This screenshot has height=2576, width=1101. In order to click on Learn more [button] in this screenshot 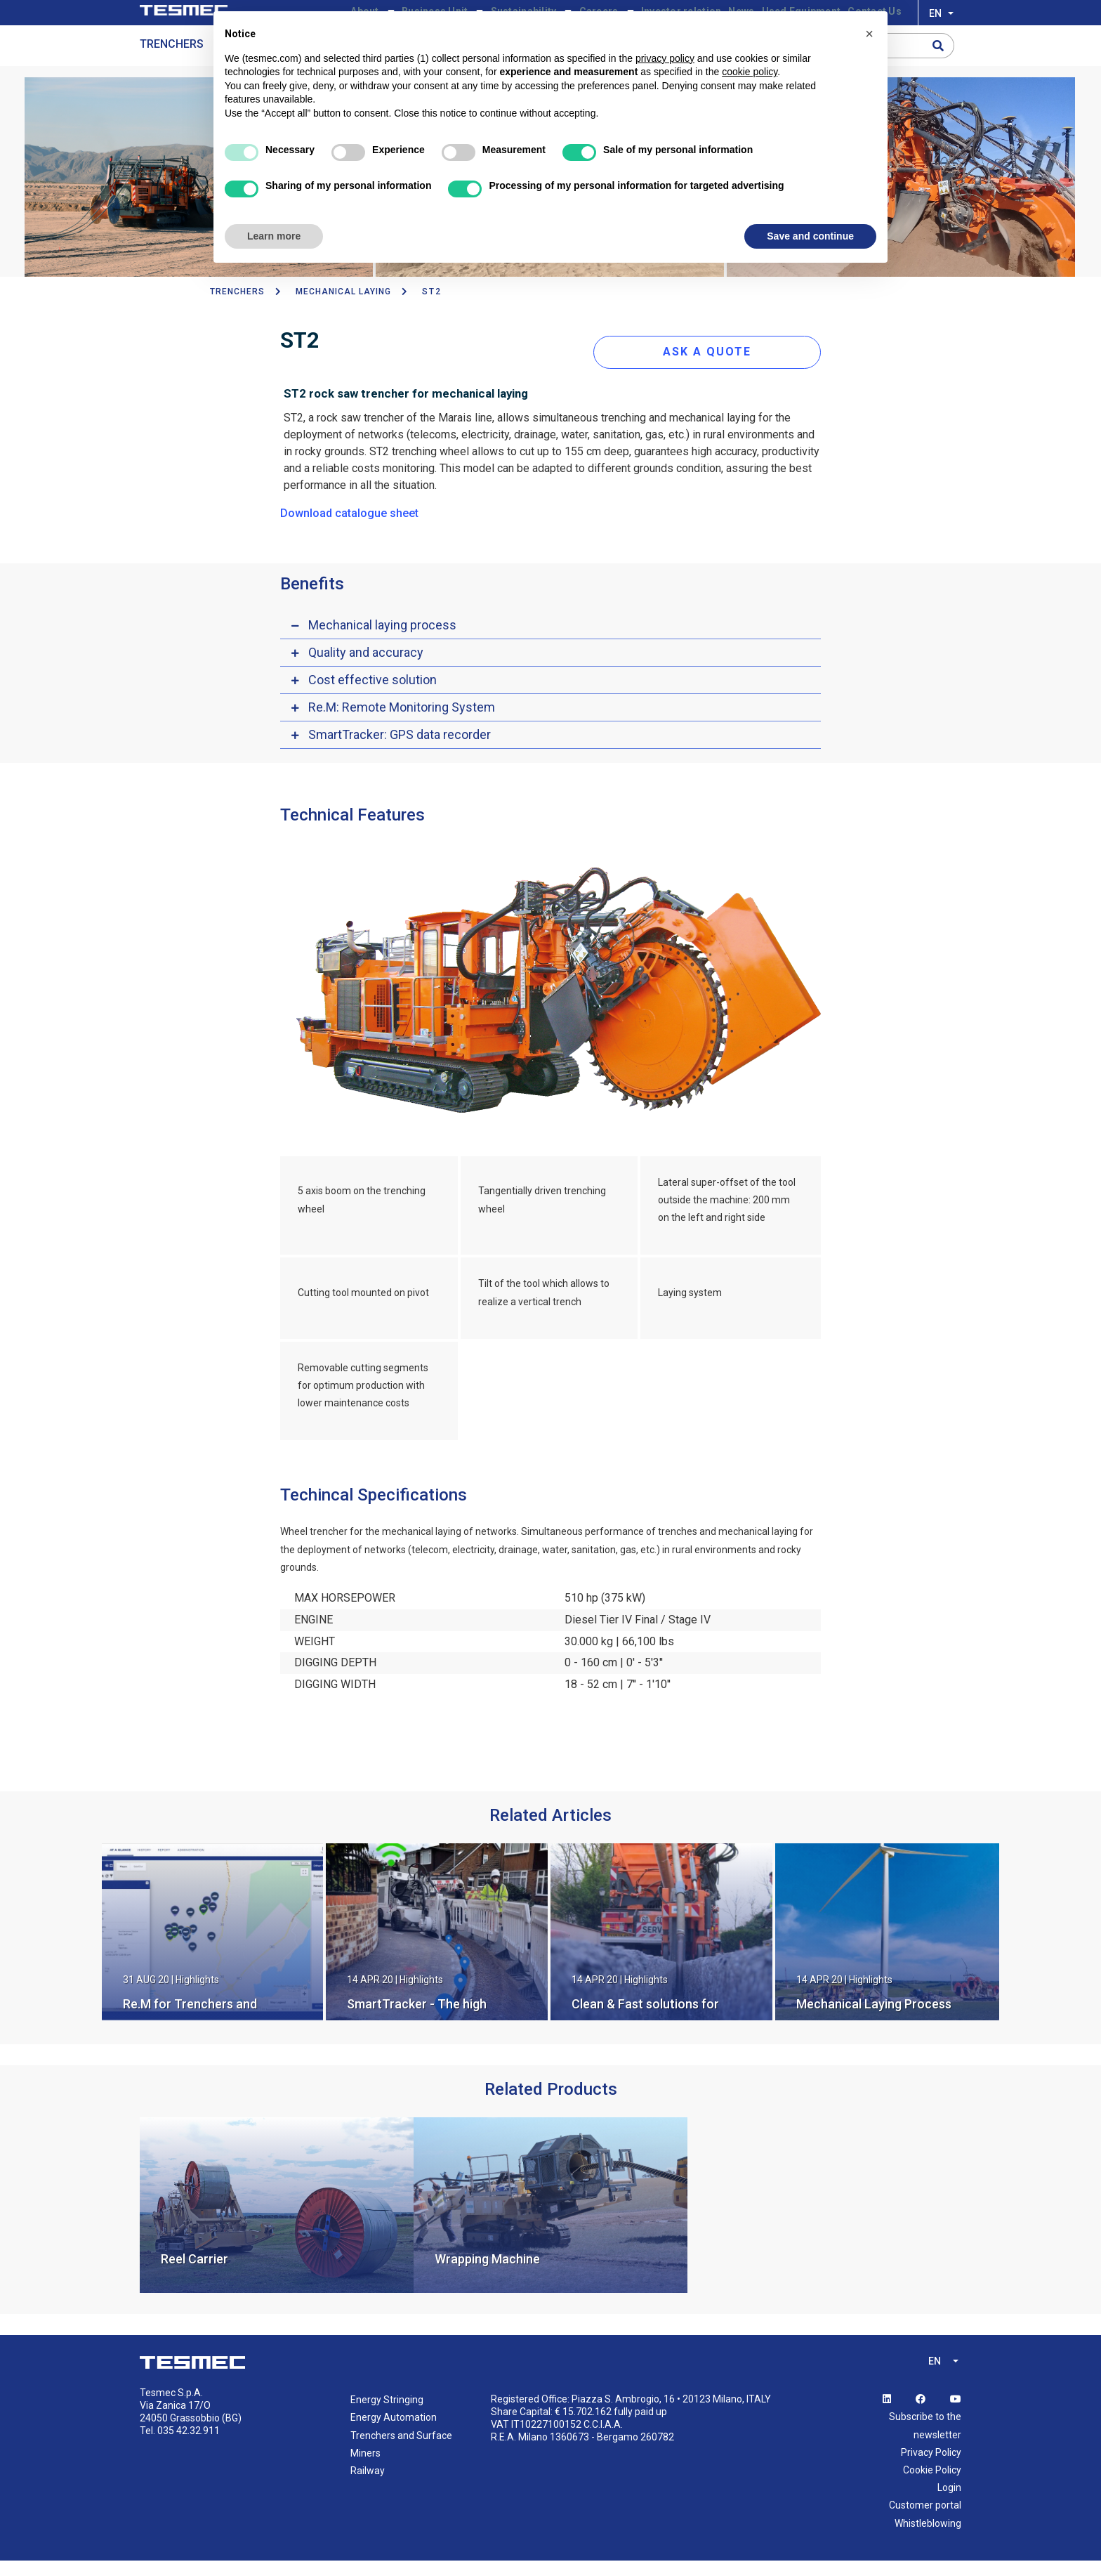, I will do `click(274, 236)`.